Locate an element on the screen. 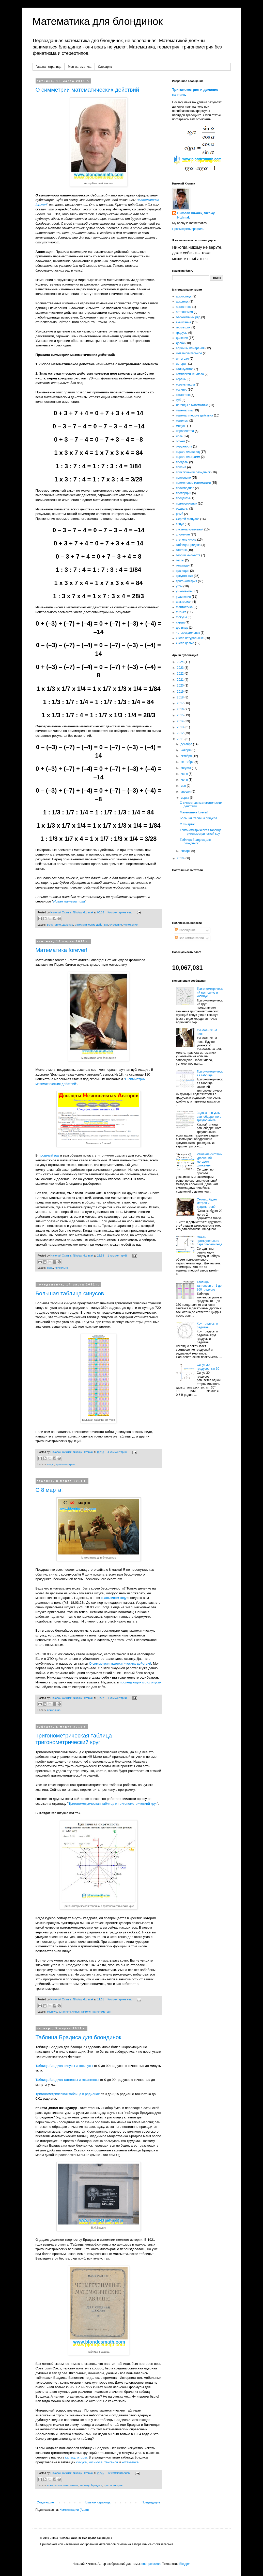 The image size is (263, 2576). Таблица Брадиса для блондинок is located at coordinates (78, 2037).